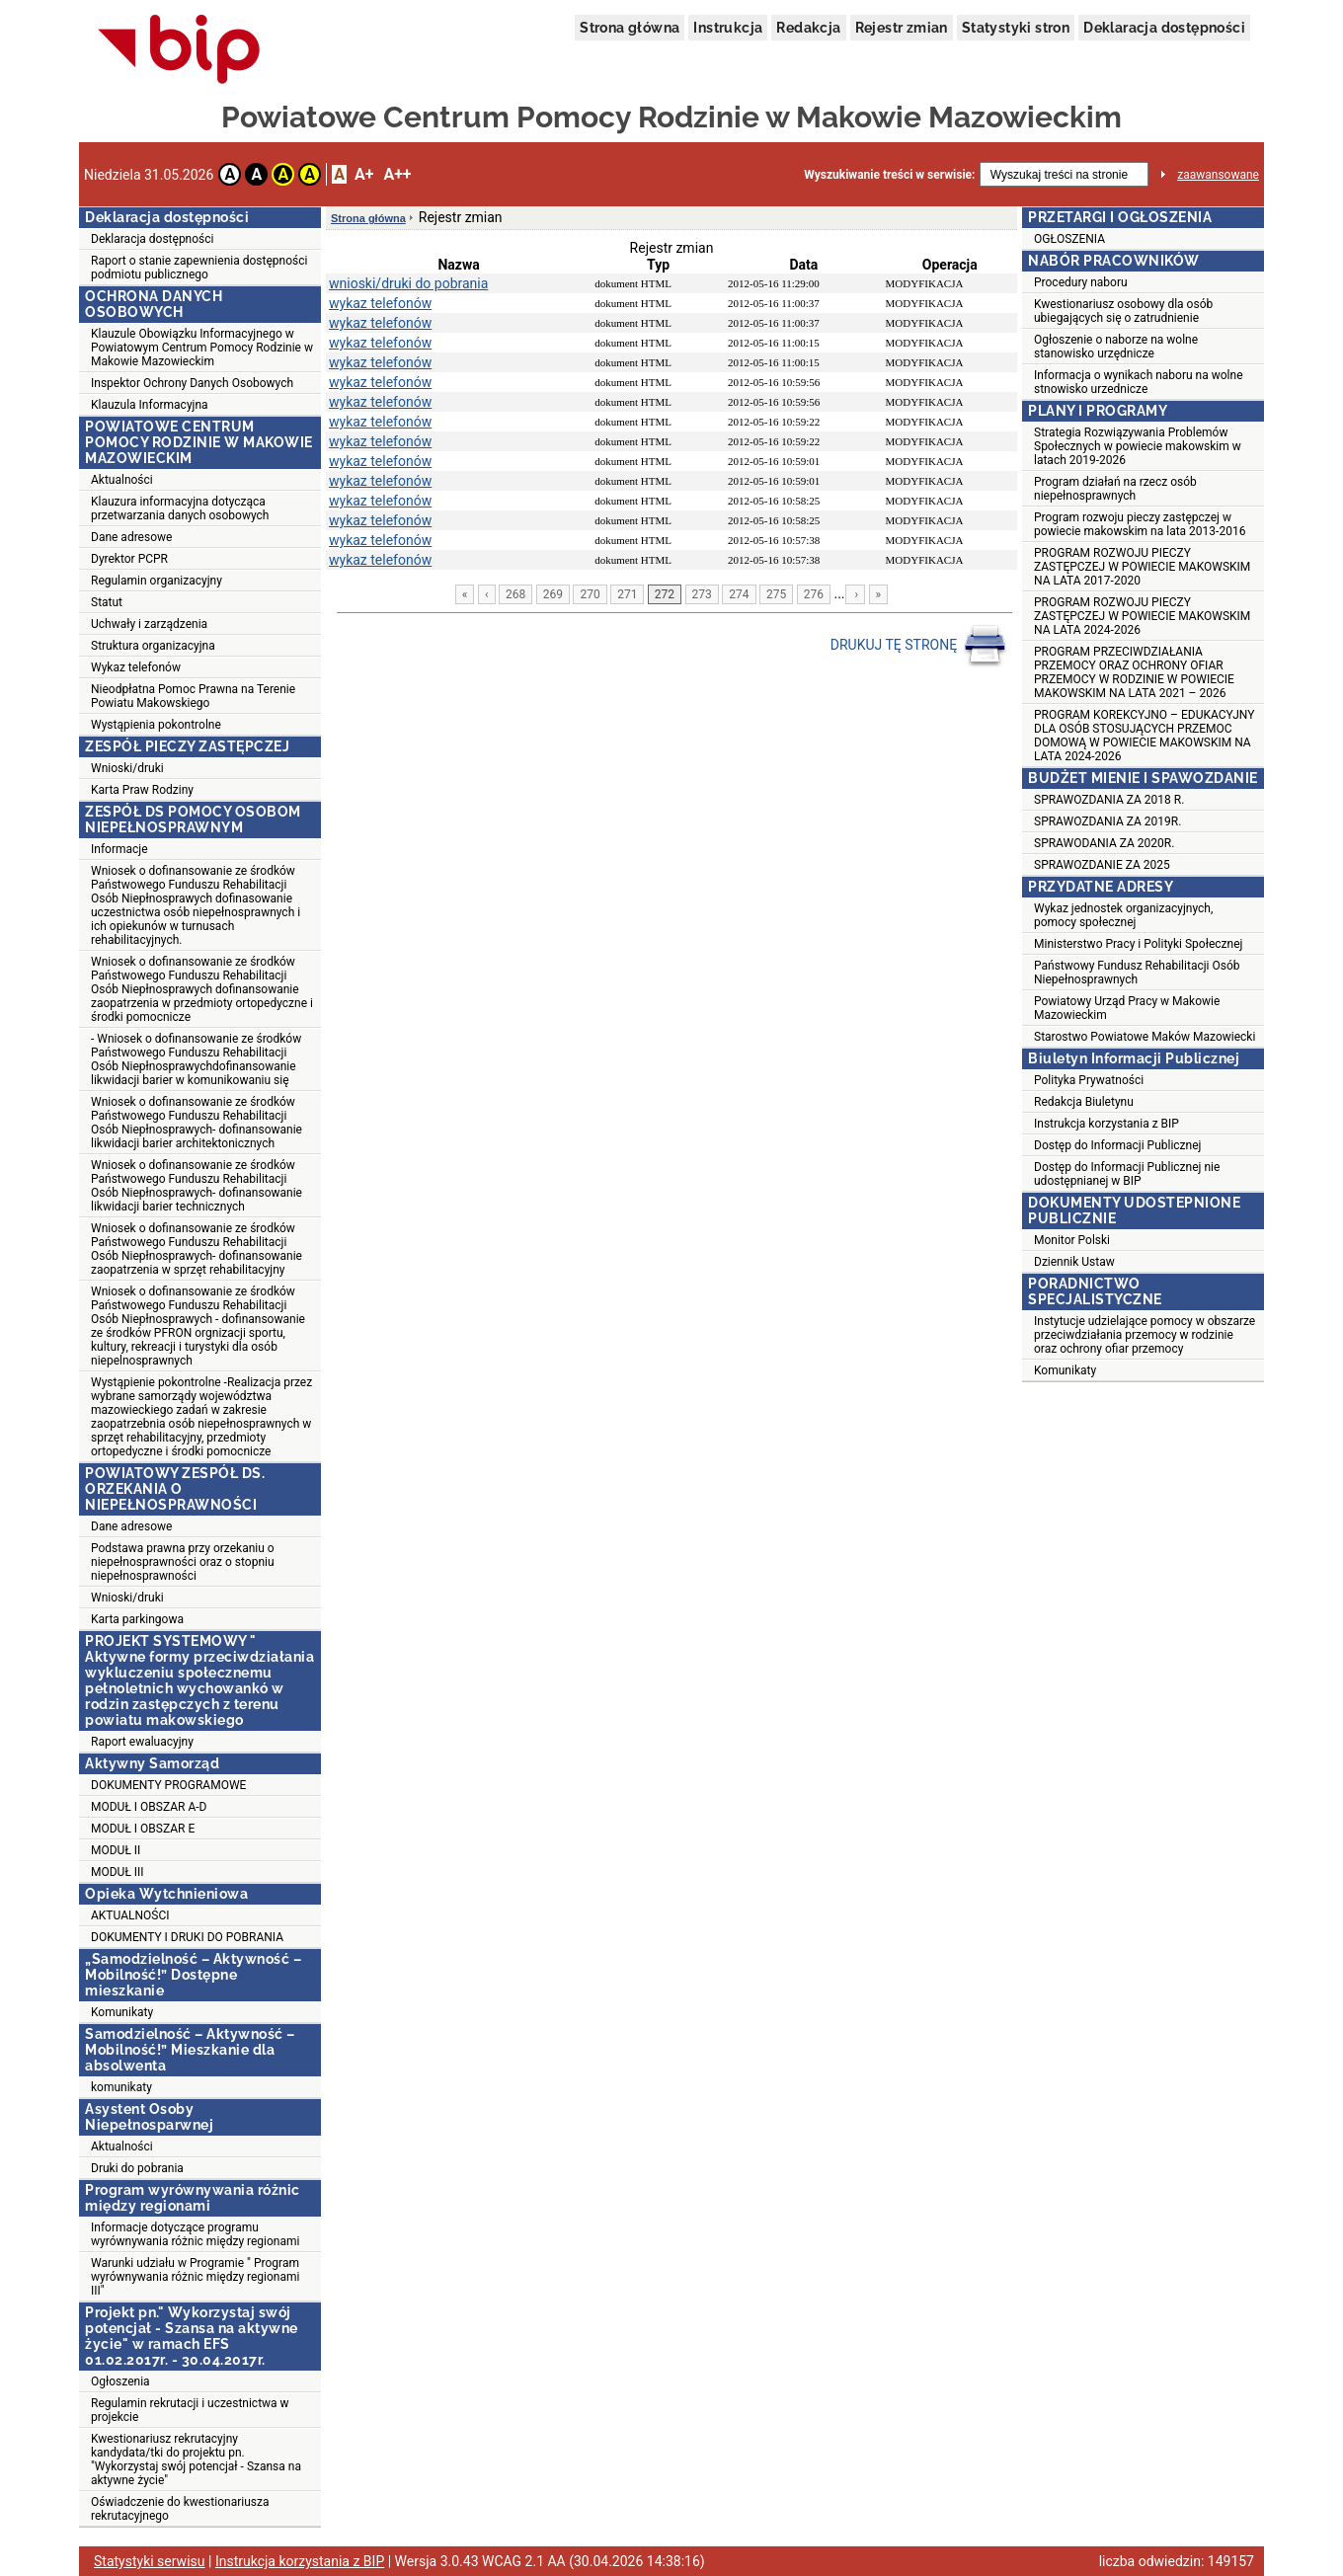 Image resolution: width=1343 pixels, height=2576 pixels. I want to click on MODUŁ II, so click(115, 1850).